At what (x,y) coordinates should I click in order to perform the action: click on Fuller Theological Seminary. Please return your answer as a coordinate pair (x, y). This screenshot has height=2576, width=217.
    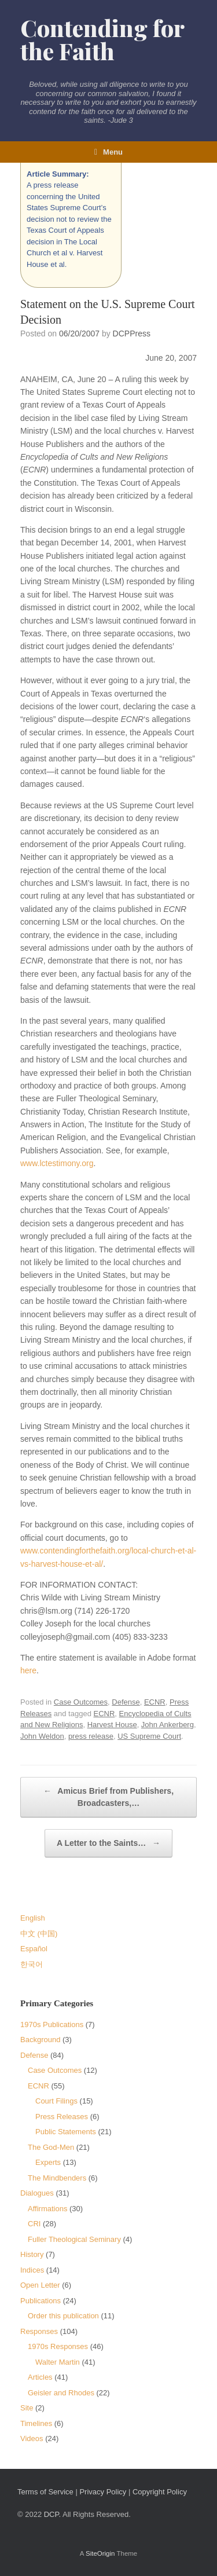
    Looking at the image, I should click on (74, 2239).